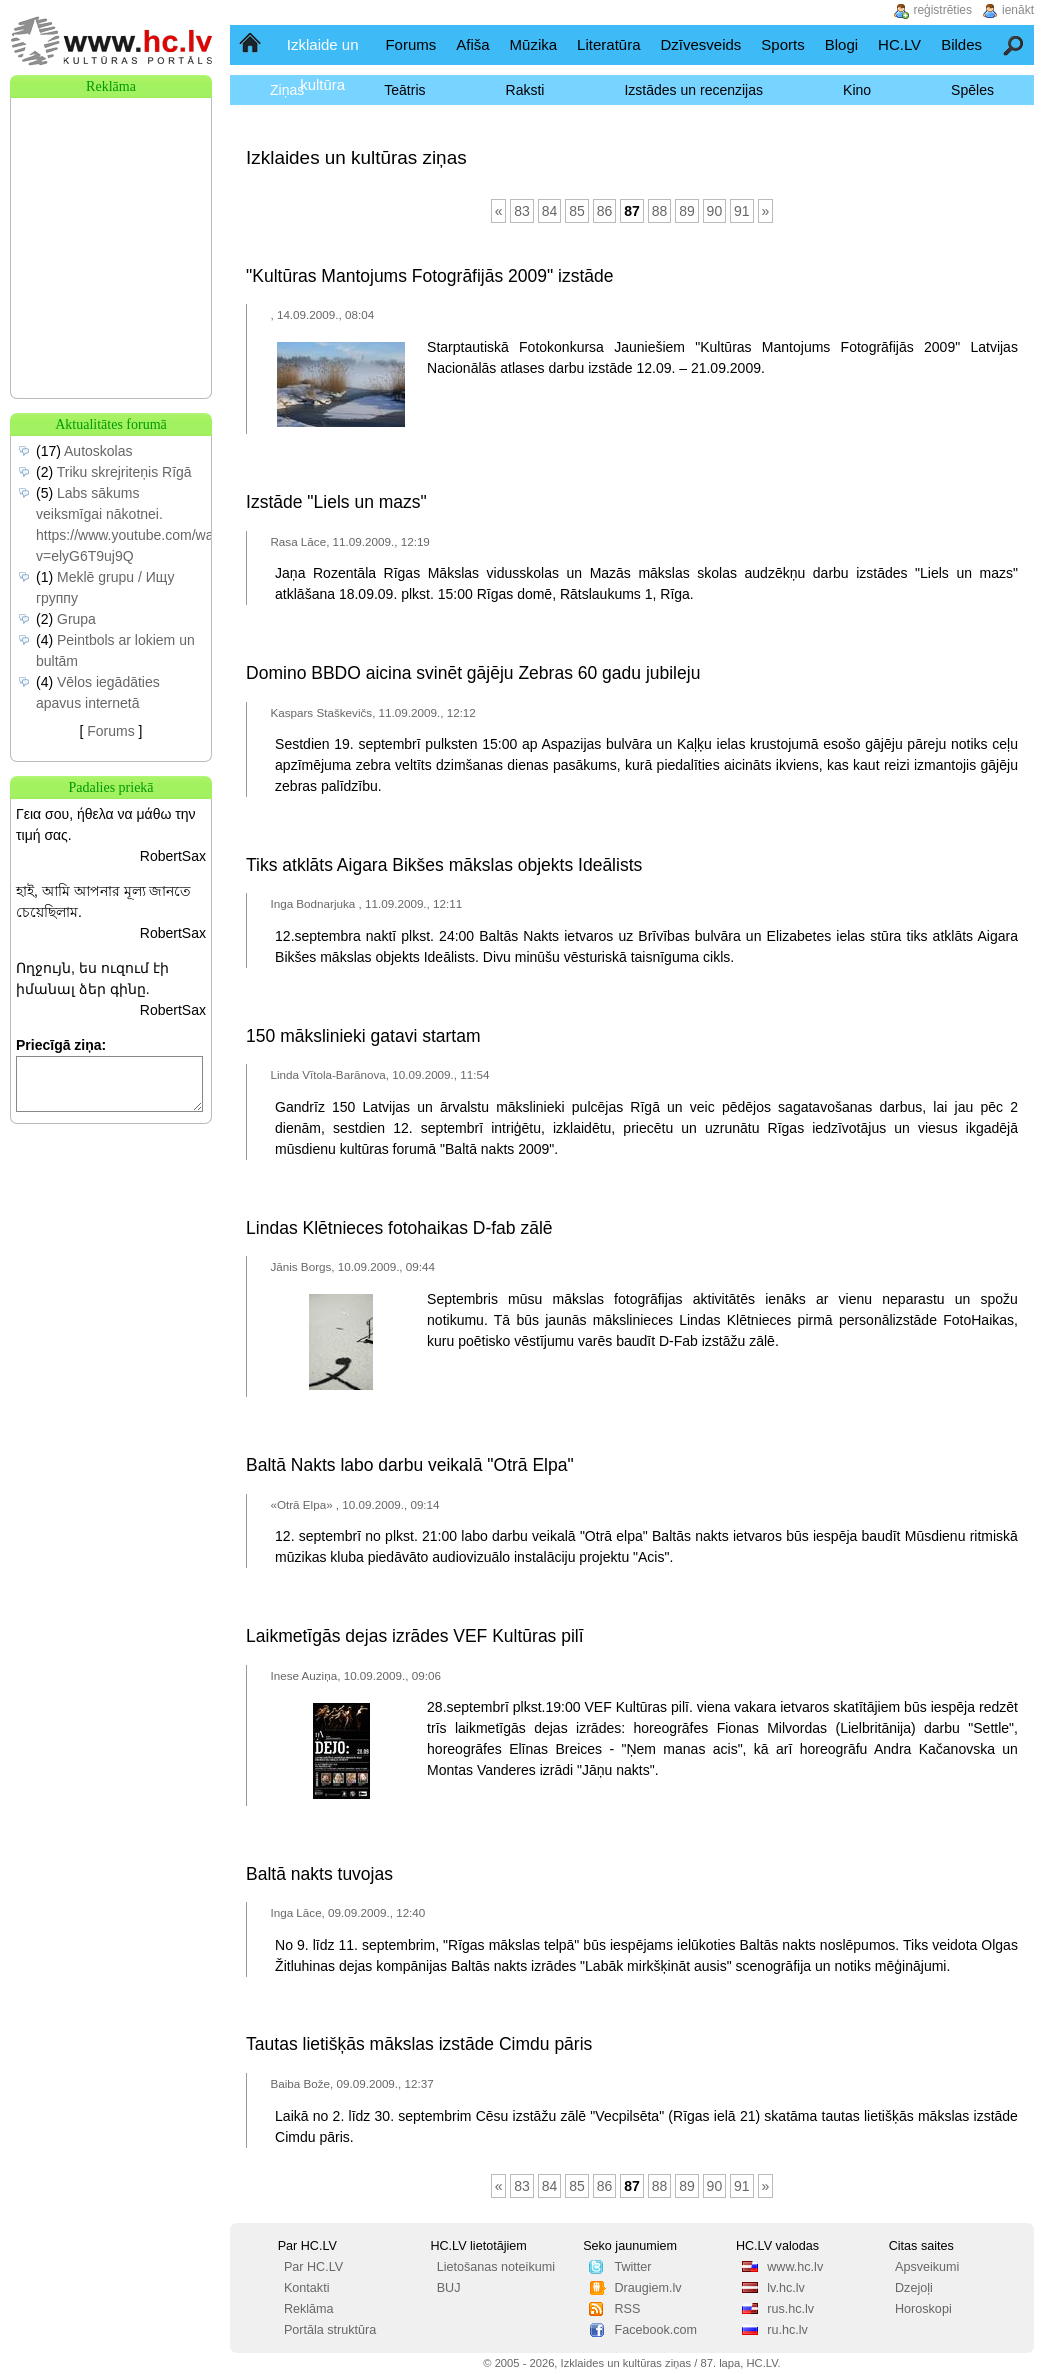  Describe the element at coordinates (429, 276) in the screenshot. I see `"Kultūras Mantojums Fotogrāfijās 2009" izstāde` at that location.